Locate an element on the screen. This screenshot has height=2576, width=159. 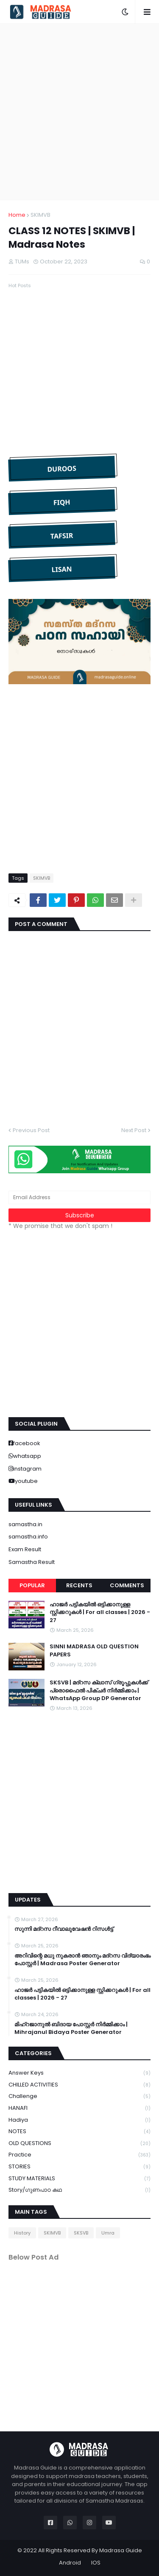
TAFSIR [button] is located at coordinates (61, 536).